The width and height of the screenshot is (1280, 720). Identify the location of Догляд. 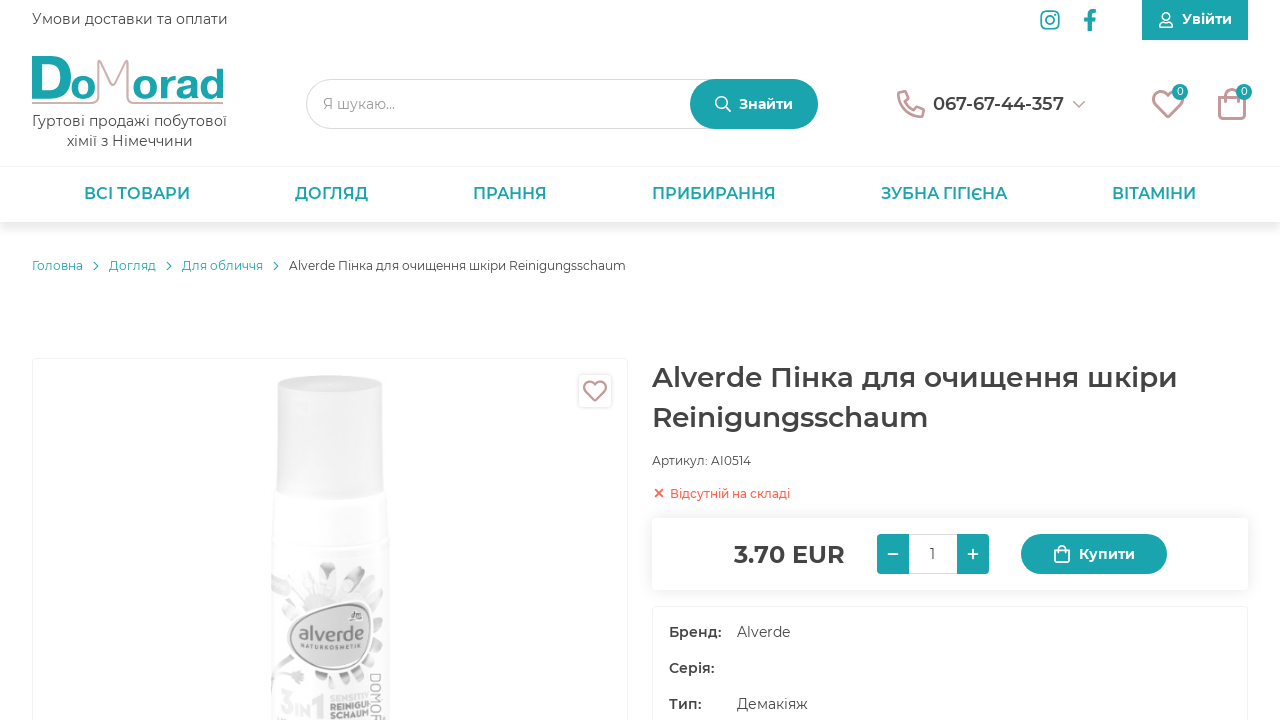
(331, 193).